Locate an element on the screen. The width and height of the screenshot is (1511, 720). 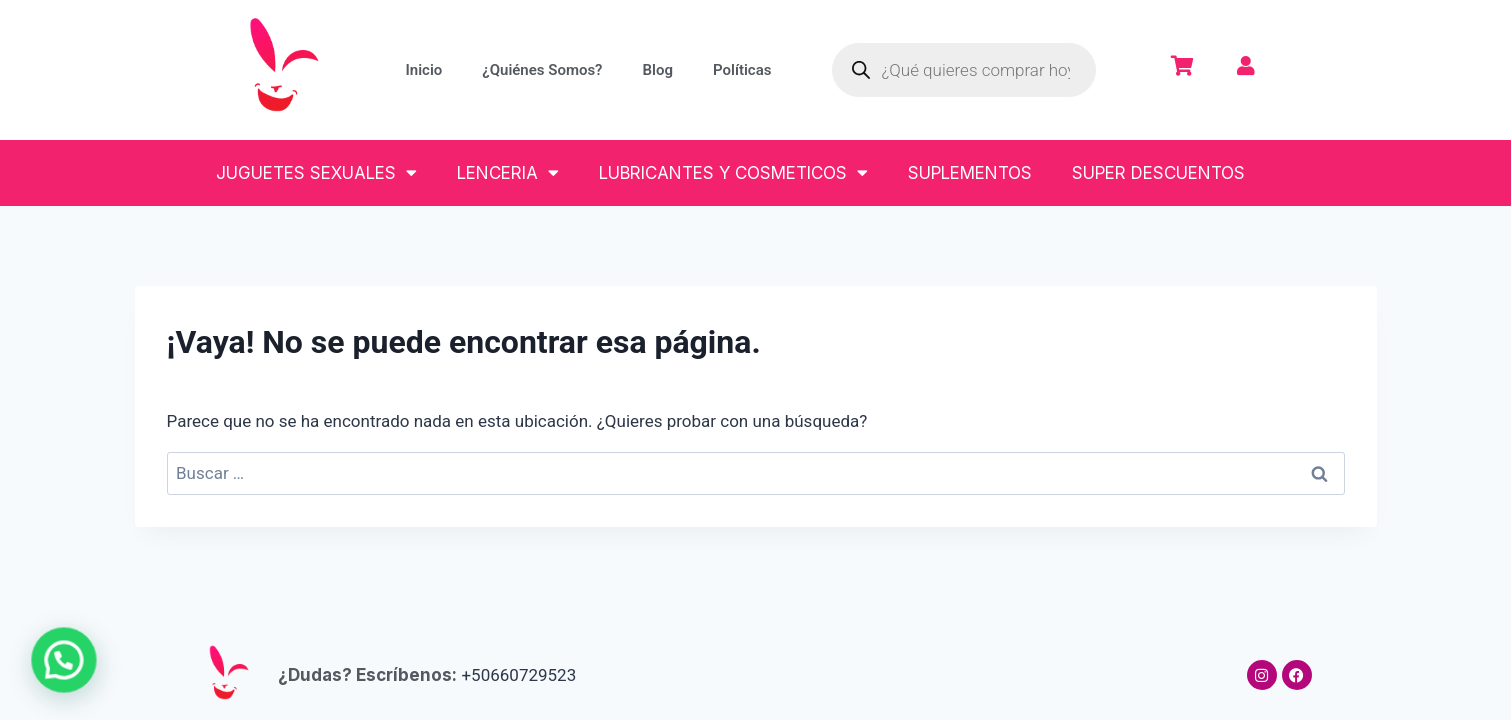
JUGUETES SEXUALES is located at coordinates (316, 172).